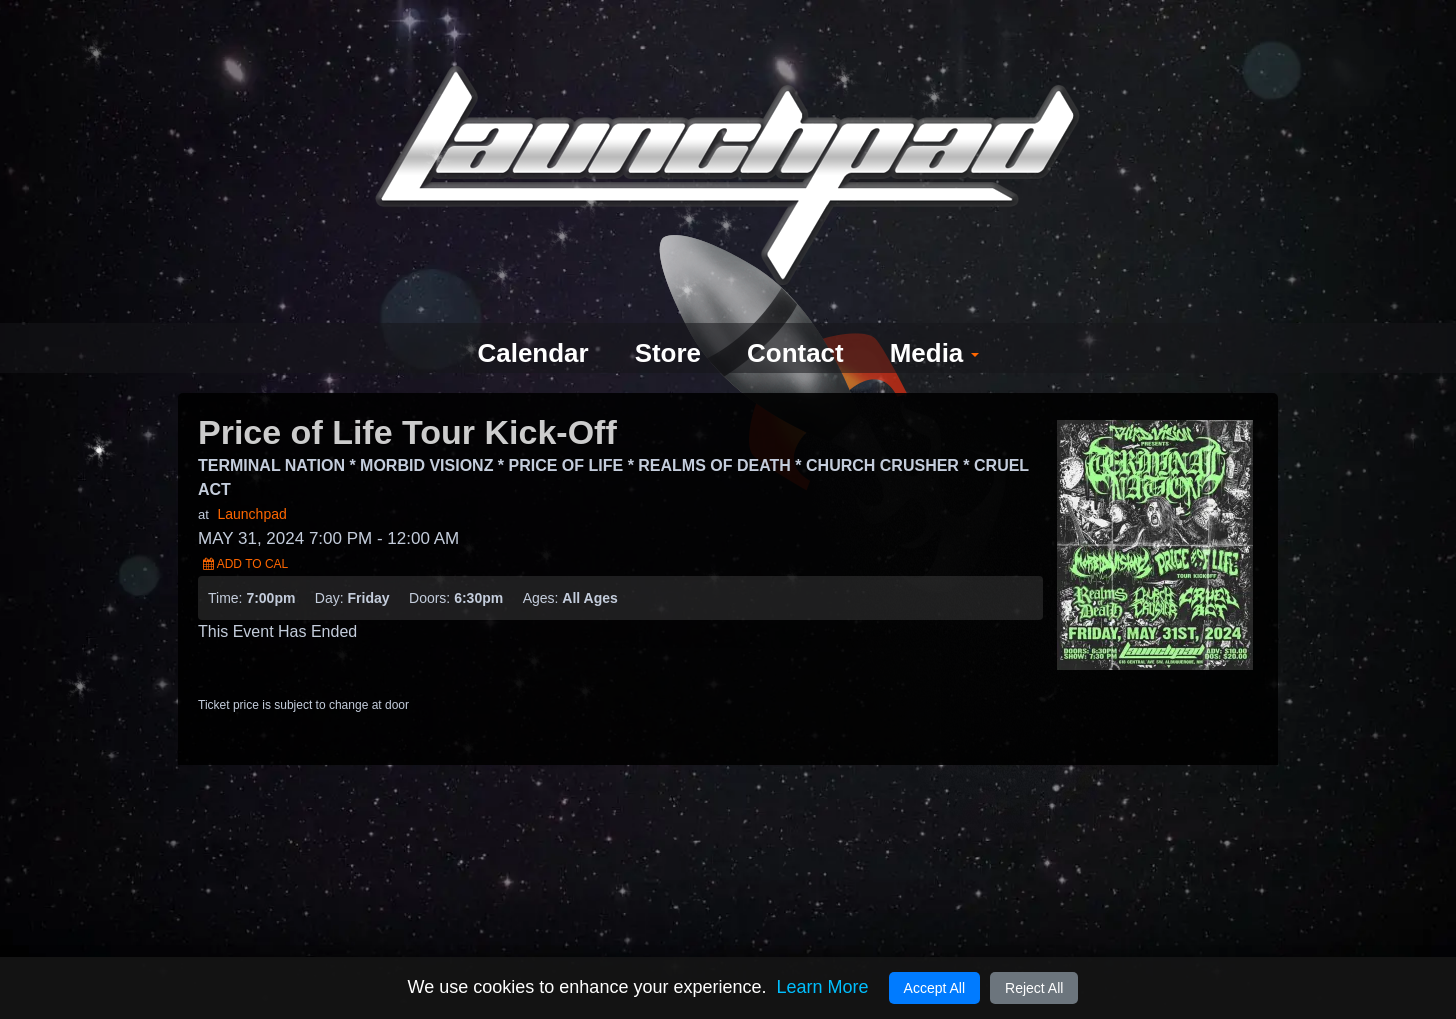 The height and width of the screenshot is (1019, 1456). What do you see at coordinates (525, 317) in the screenshot?
I see `Calendar` at bounding box center [525, 317].